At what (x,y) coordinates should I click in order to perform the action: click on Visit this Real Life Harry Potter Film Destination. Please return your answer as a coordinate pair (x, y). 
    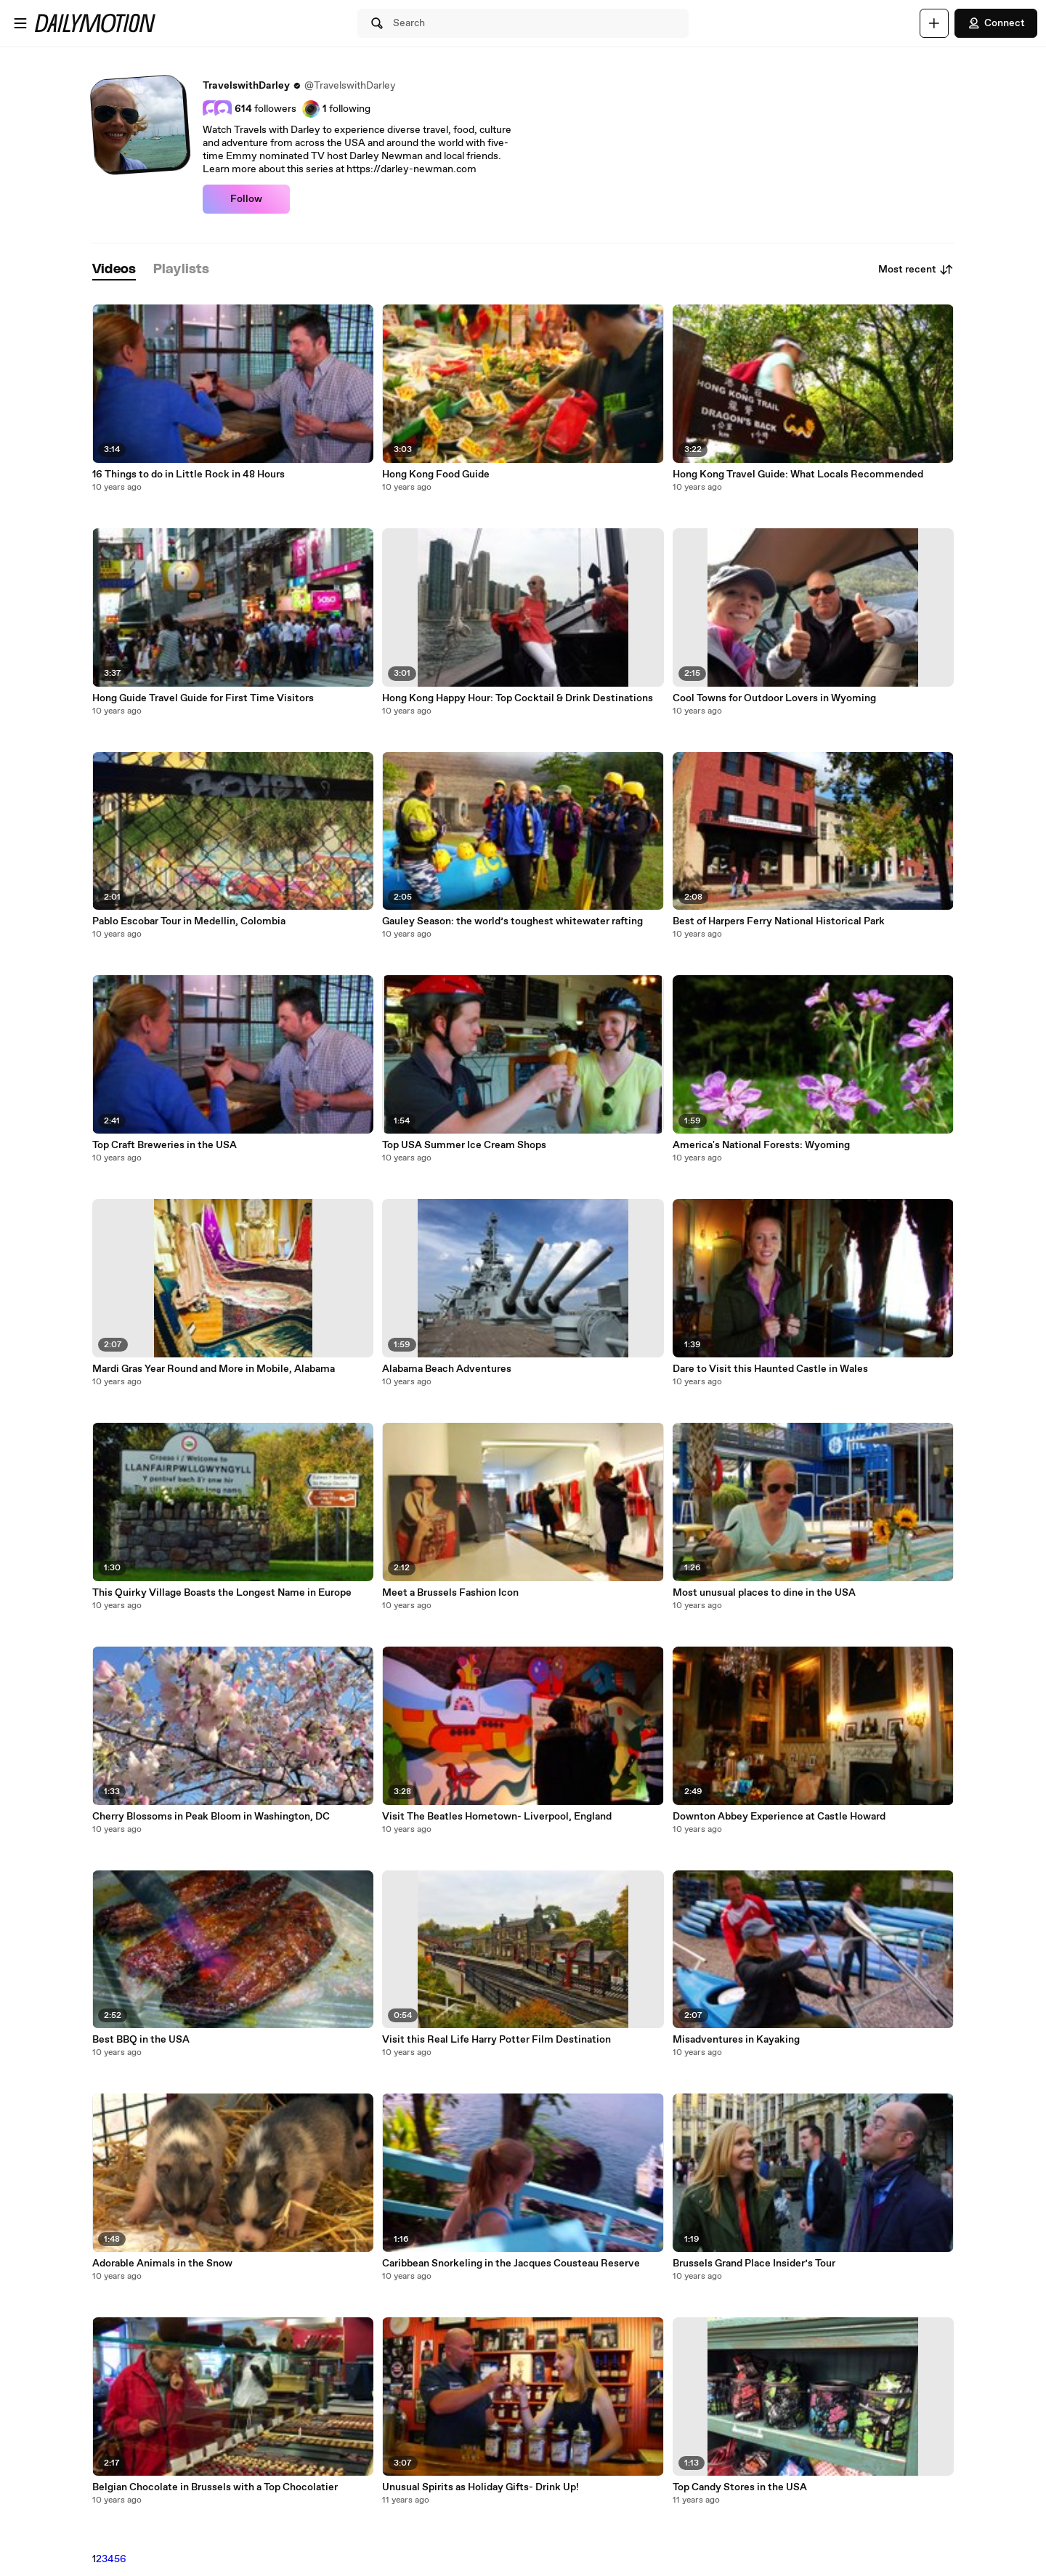
    Looking at the image, I should click on (496, 2040).